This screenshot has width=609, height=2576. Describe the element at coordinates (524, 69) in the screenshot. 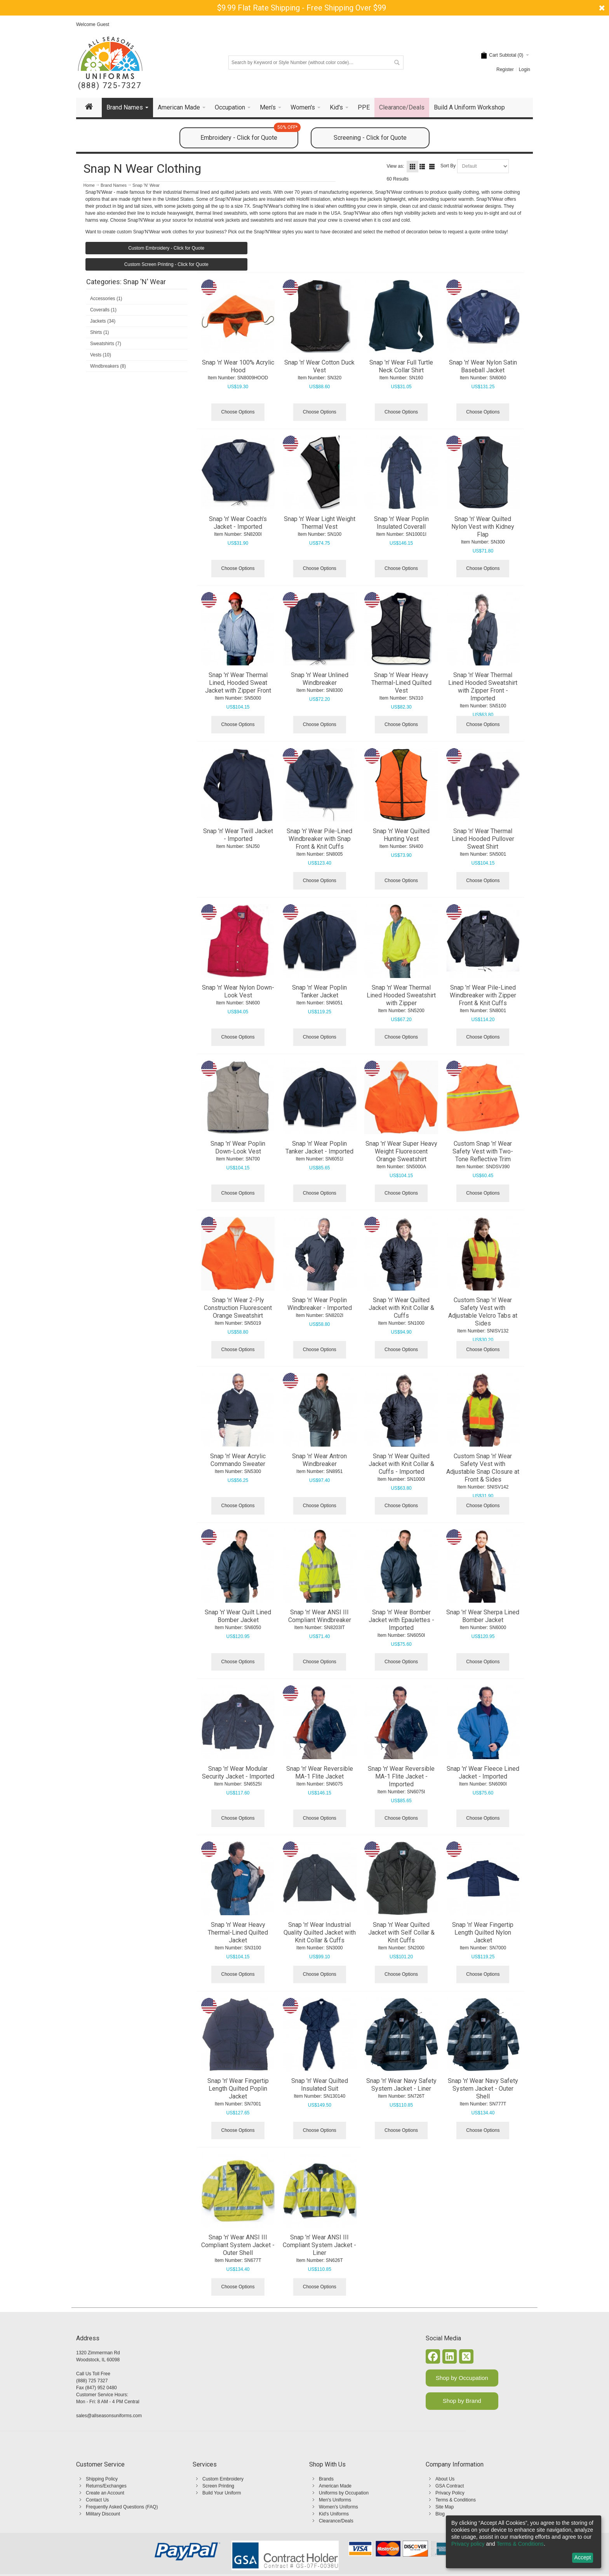

I see `Login` at that location.